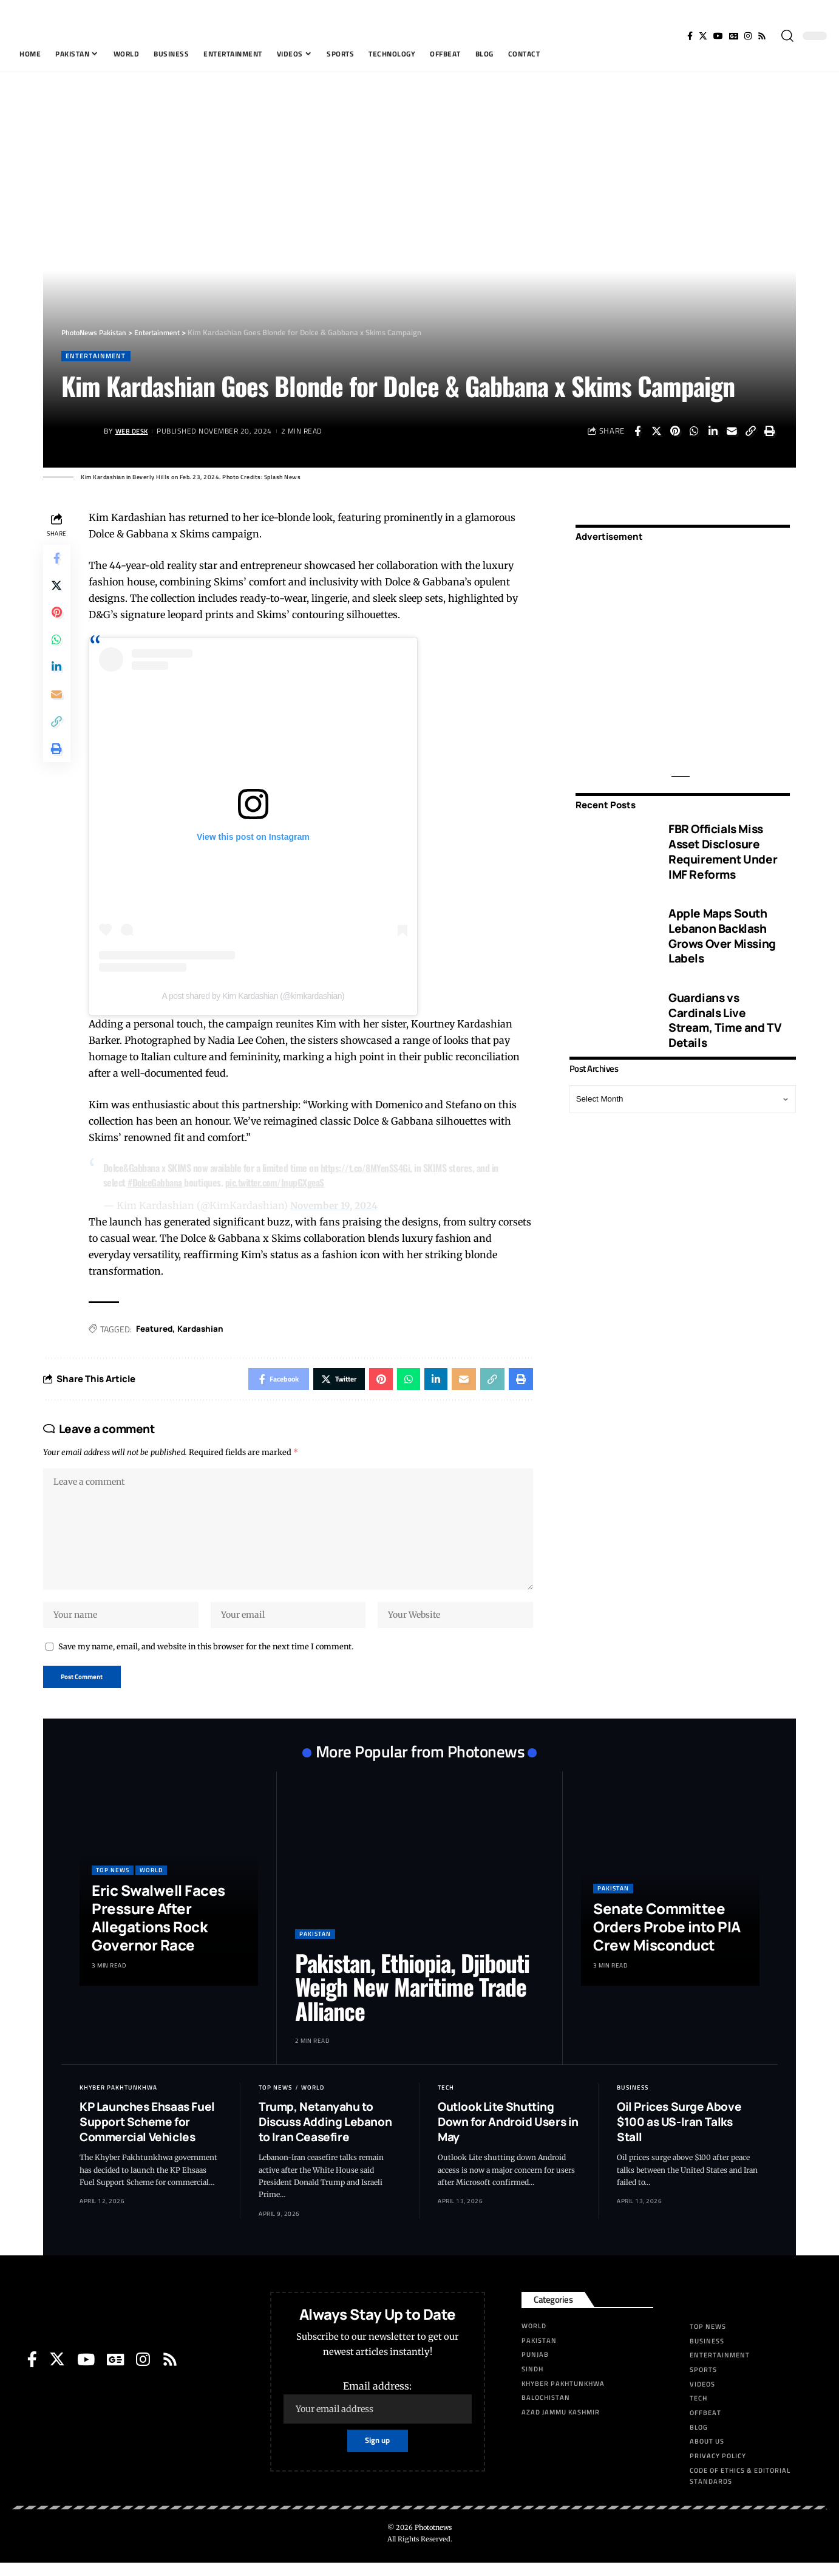 This screenshot has width=839, height=2576. What do you see at coordinates (133, 432) in the screenshot?
I see `Web Desk` at bounding box center [133, 432].